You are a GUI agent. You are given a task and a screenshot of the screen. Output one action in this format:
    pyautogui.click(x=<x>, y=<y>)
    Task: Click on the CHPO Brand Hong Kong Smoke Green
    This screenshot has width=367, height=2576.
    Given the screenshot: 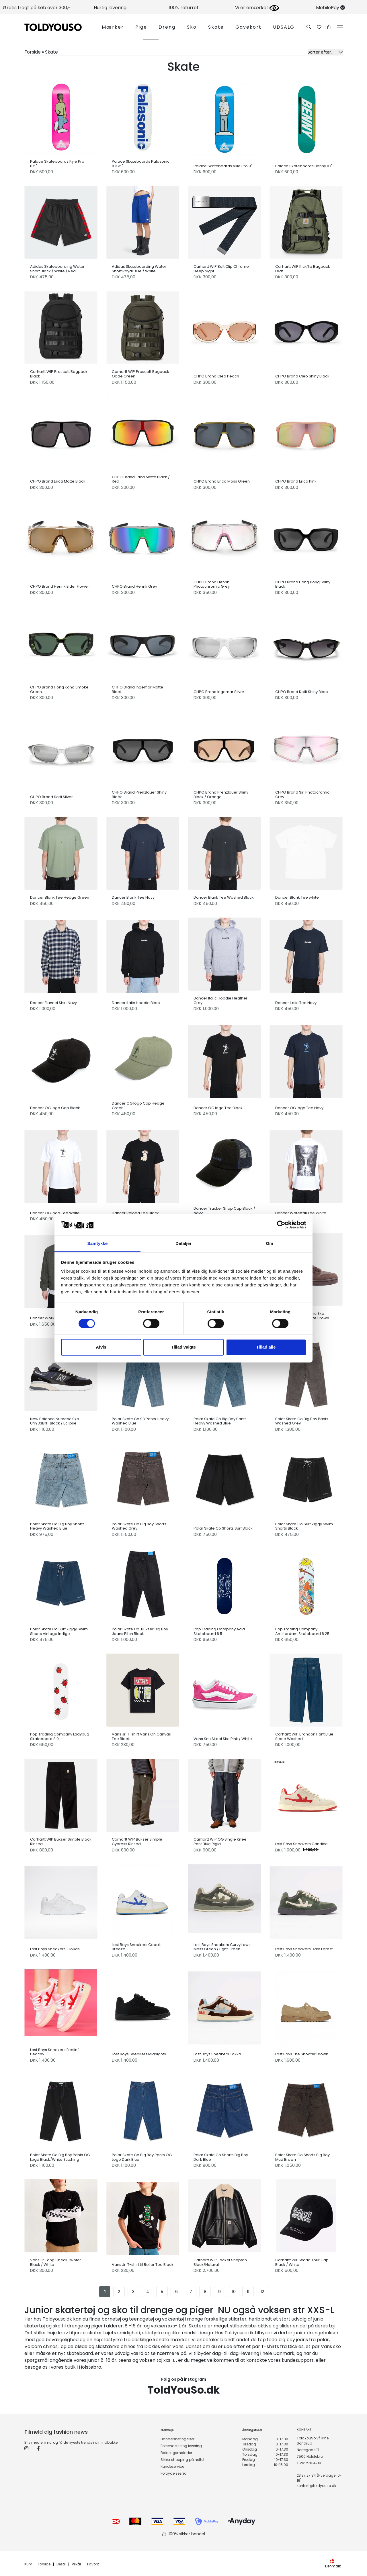 What is the action you would take?
    pyautogui.click(x=59, y=689)
    